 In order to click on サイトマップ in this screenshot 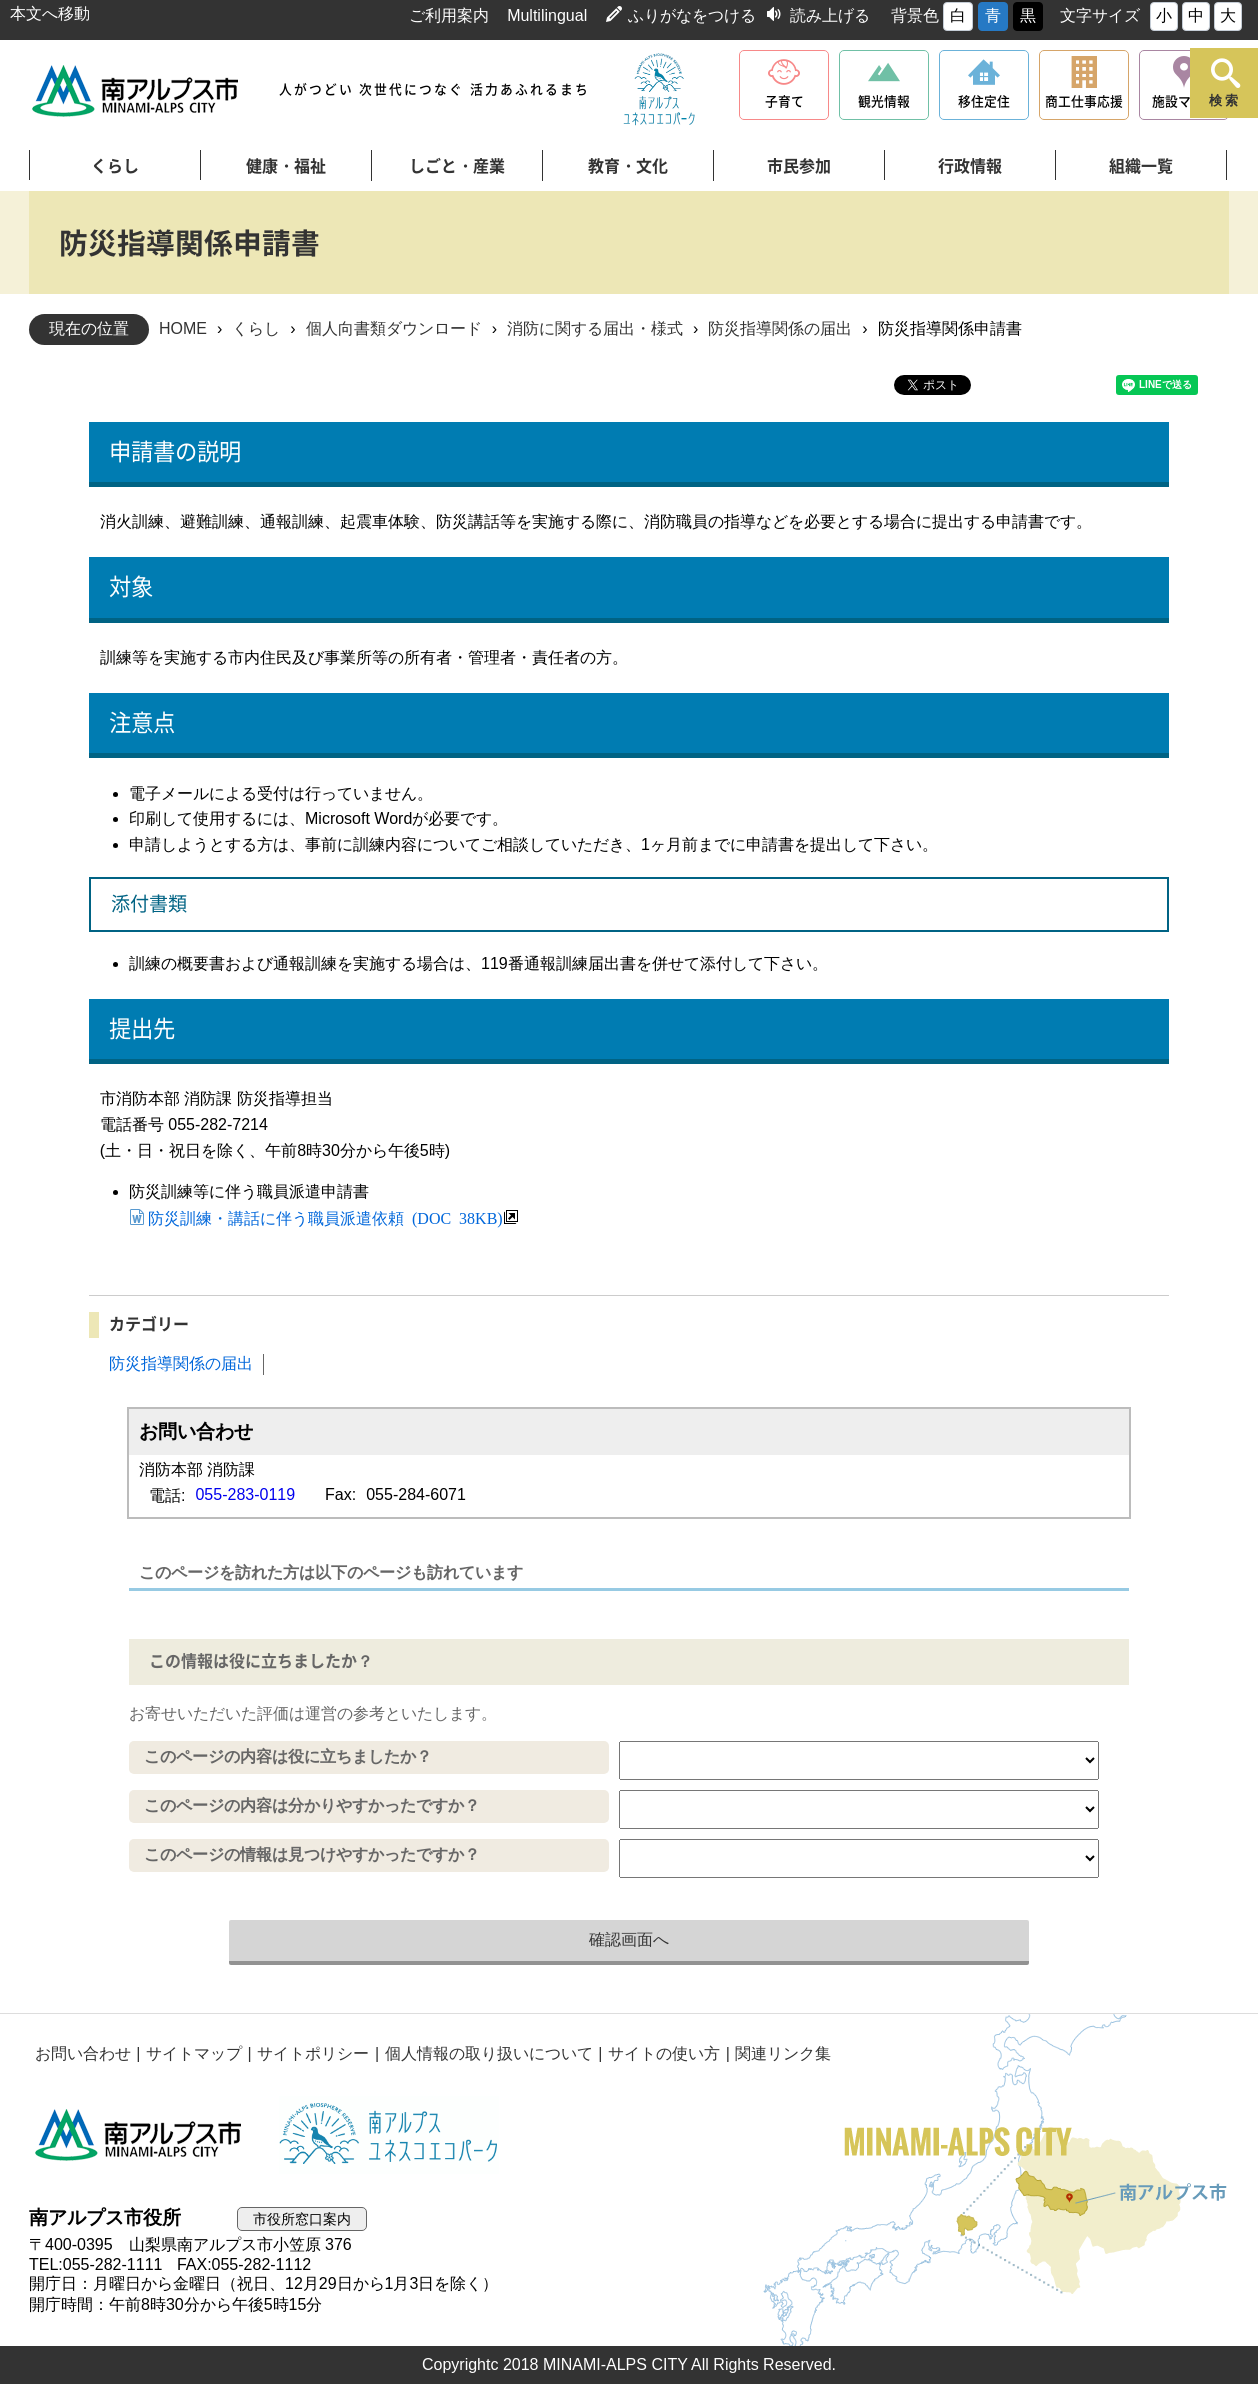, I will do `click(192, 2053)`.